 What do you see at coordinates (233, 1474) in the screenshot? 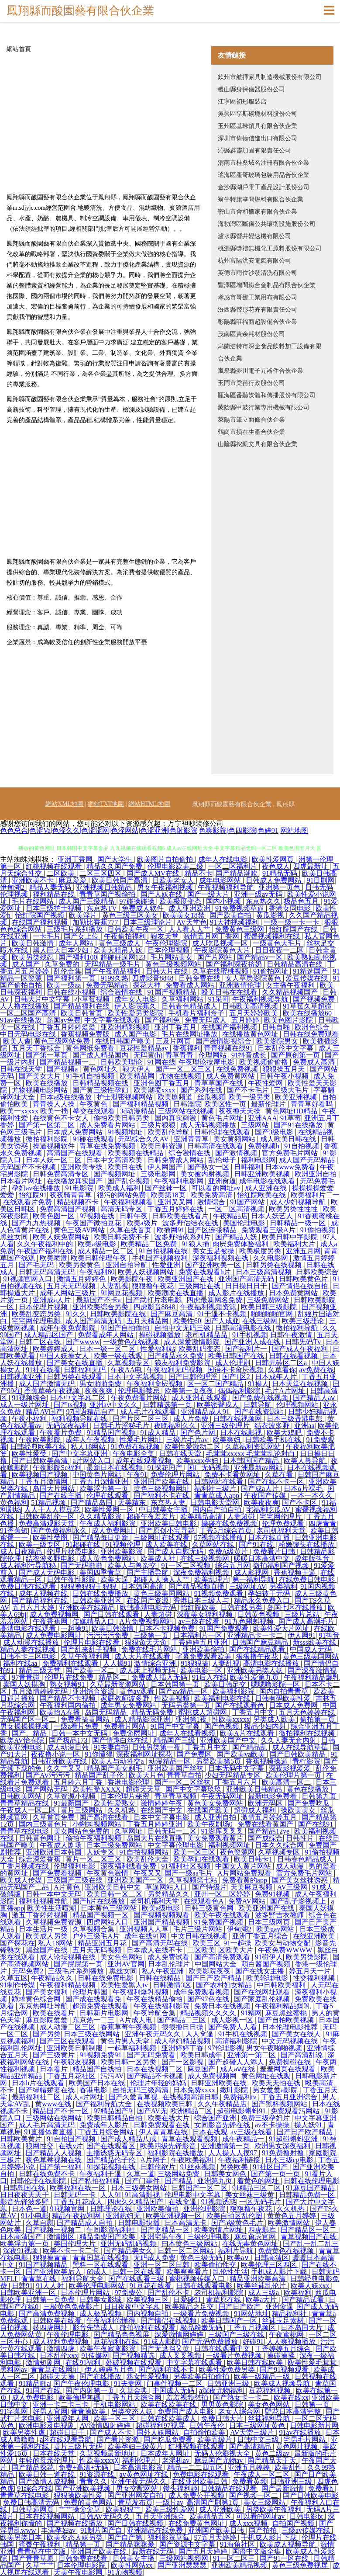
I see `免费不卡看黄网址` at bounding box center [233, 1474].